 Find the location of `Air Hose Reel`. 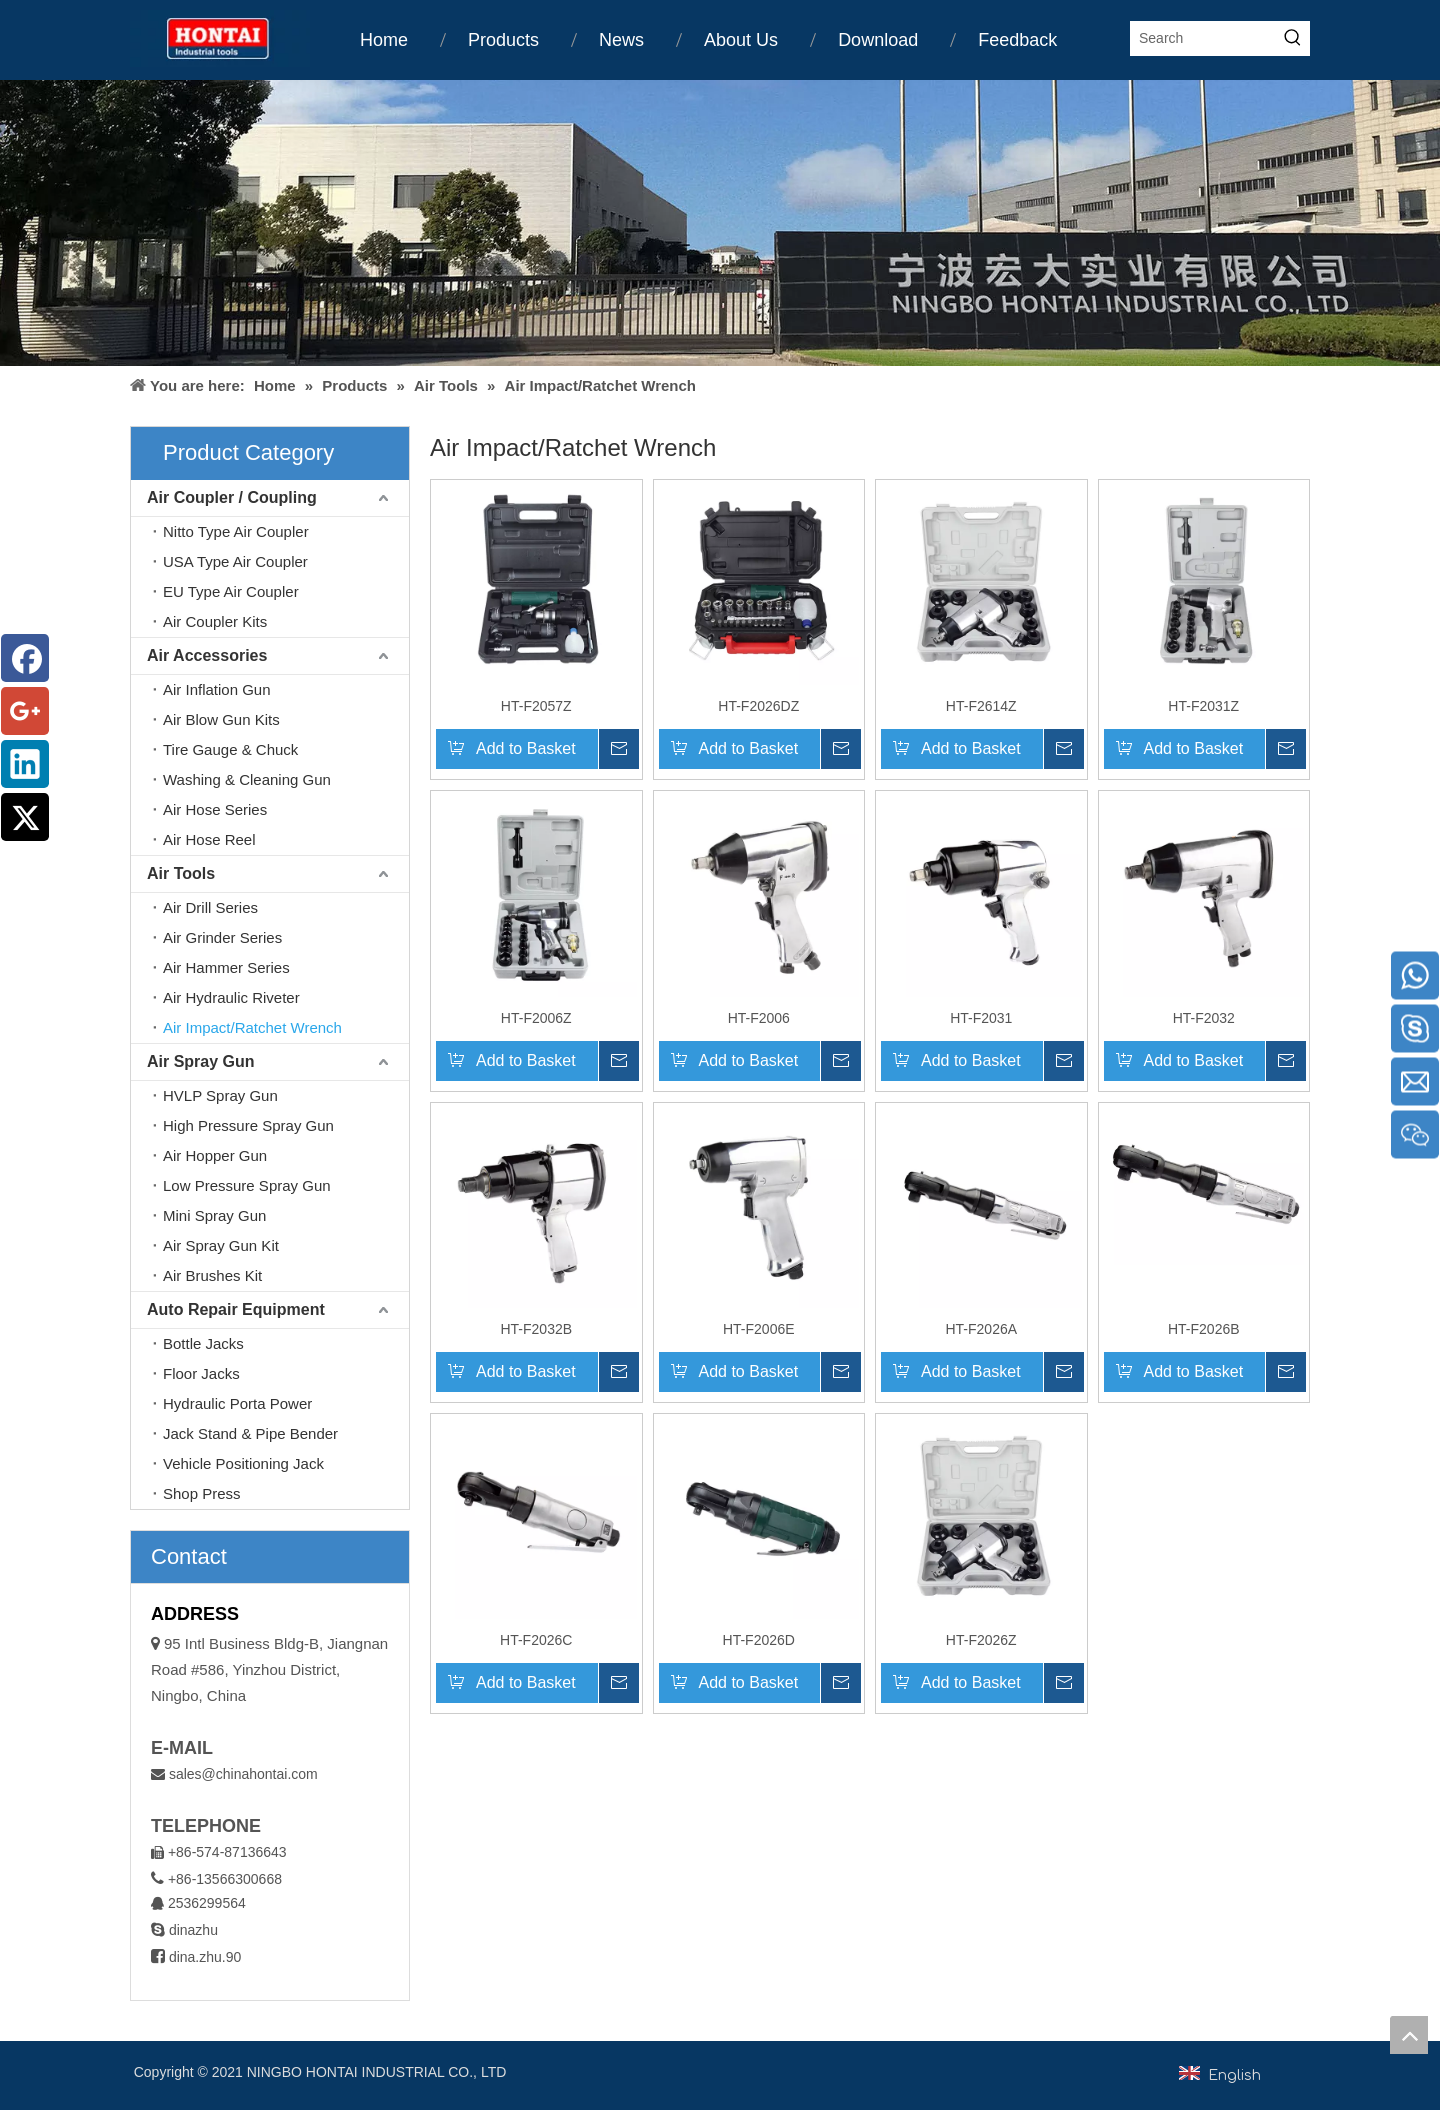

Air Hose Reel is located at coordinates (209, 839).